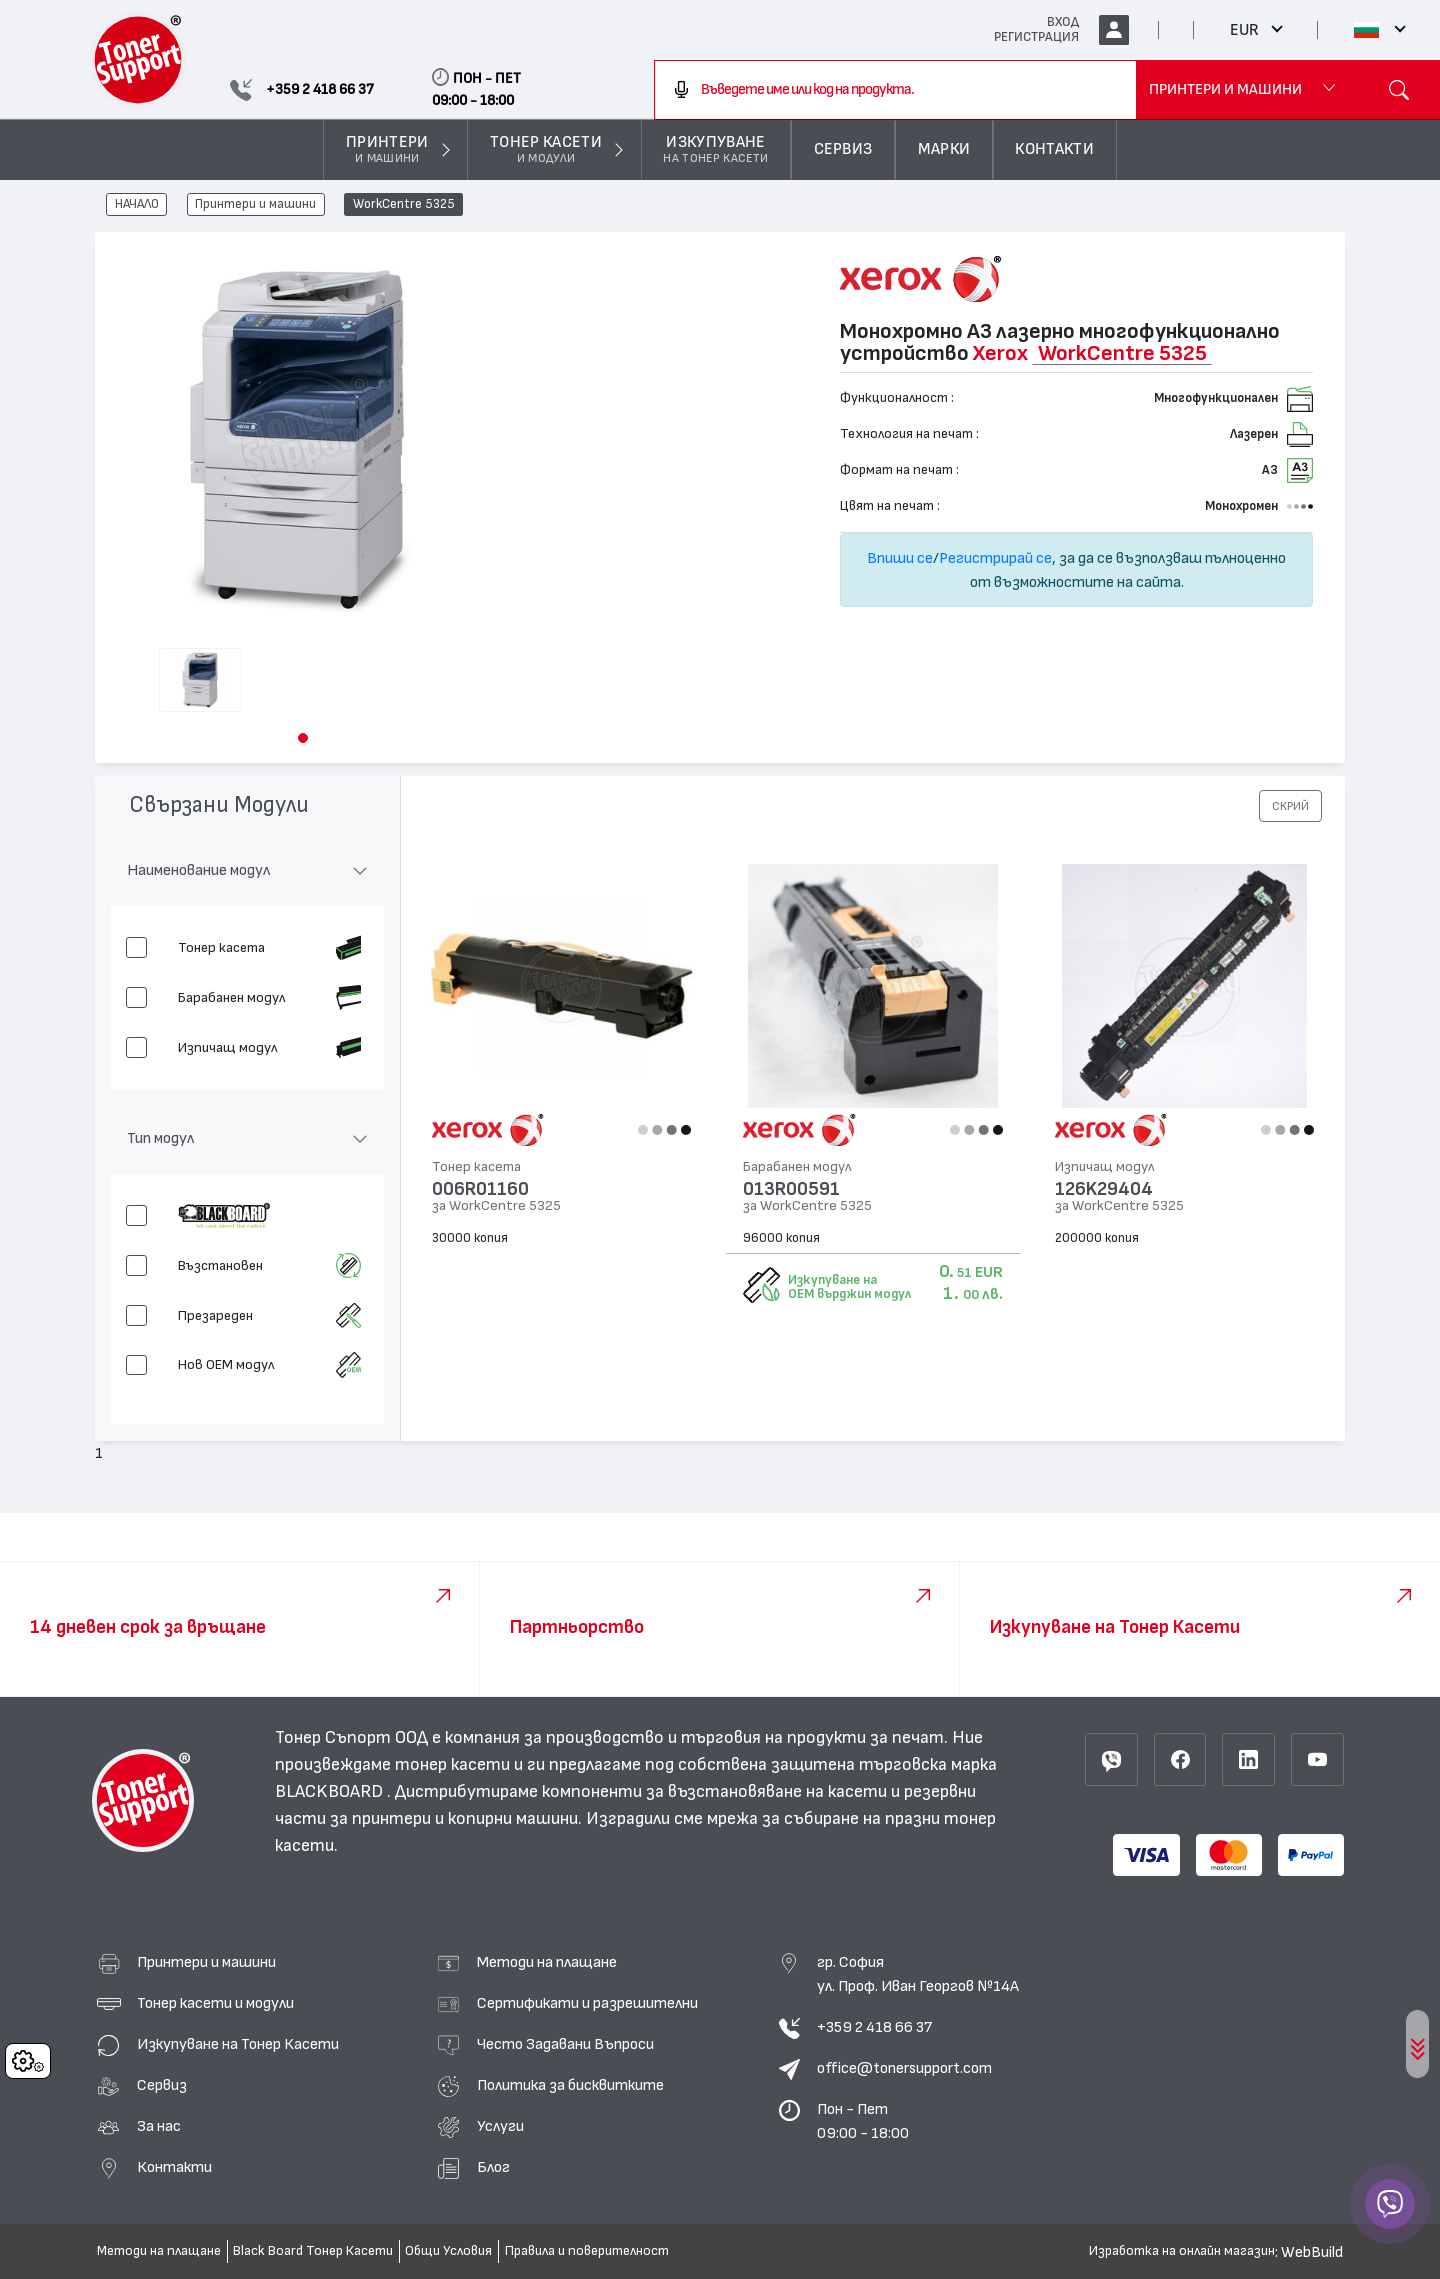  What do you see at coordinates (493, 2167) in the screenshot?
I see `Блог` at bounding box center [493, 2167].